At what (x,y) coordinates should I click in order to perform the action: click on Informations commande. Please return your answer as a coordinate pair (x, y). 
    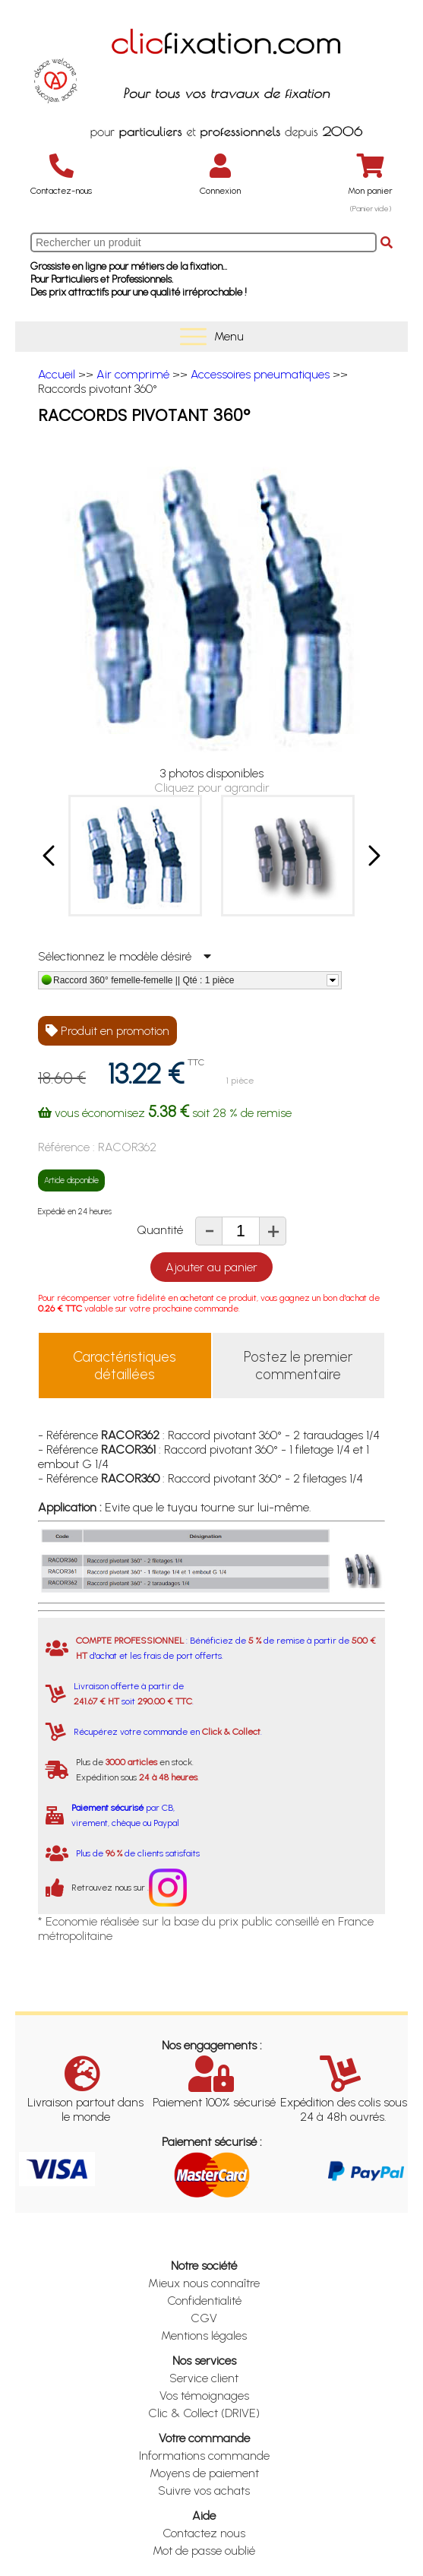
    Looking at the image, I should click on (204, 2455).